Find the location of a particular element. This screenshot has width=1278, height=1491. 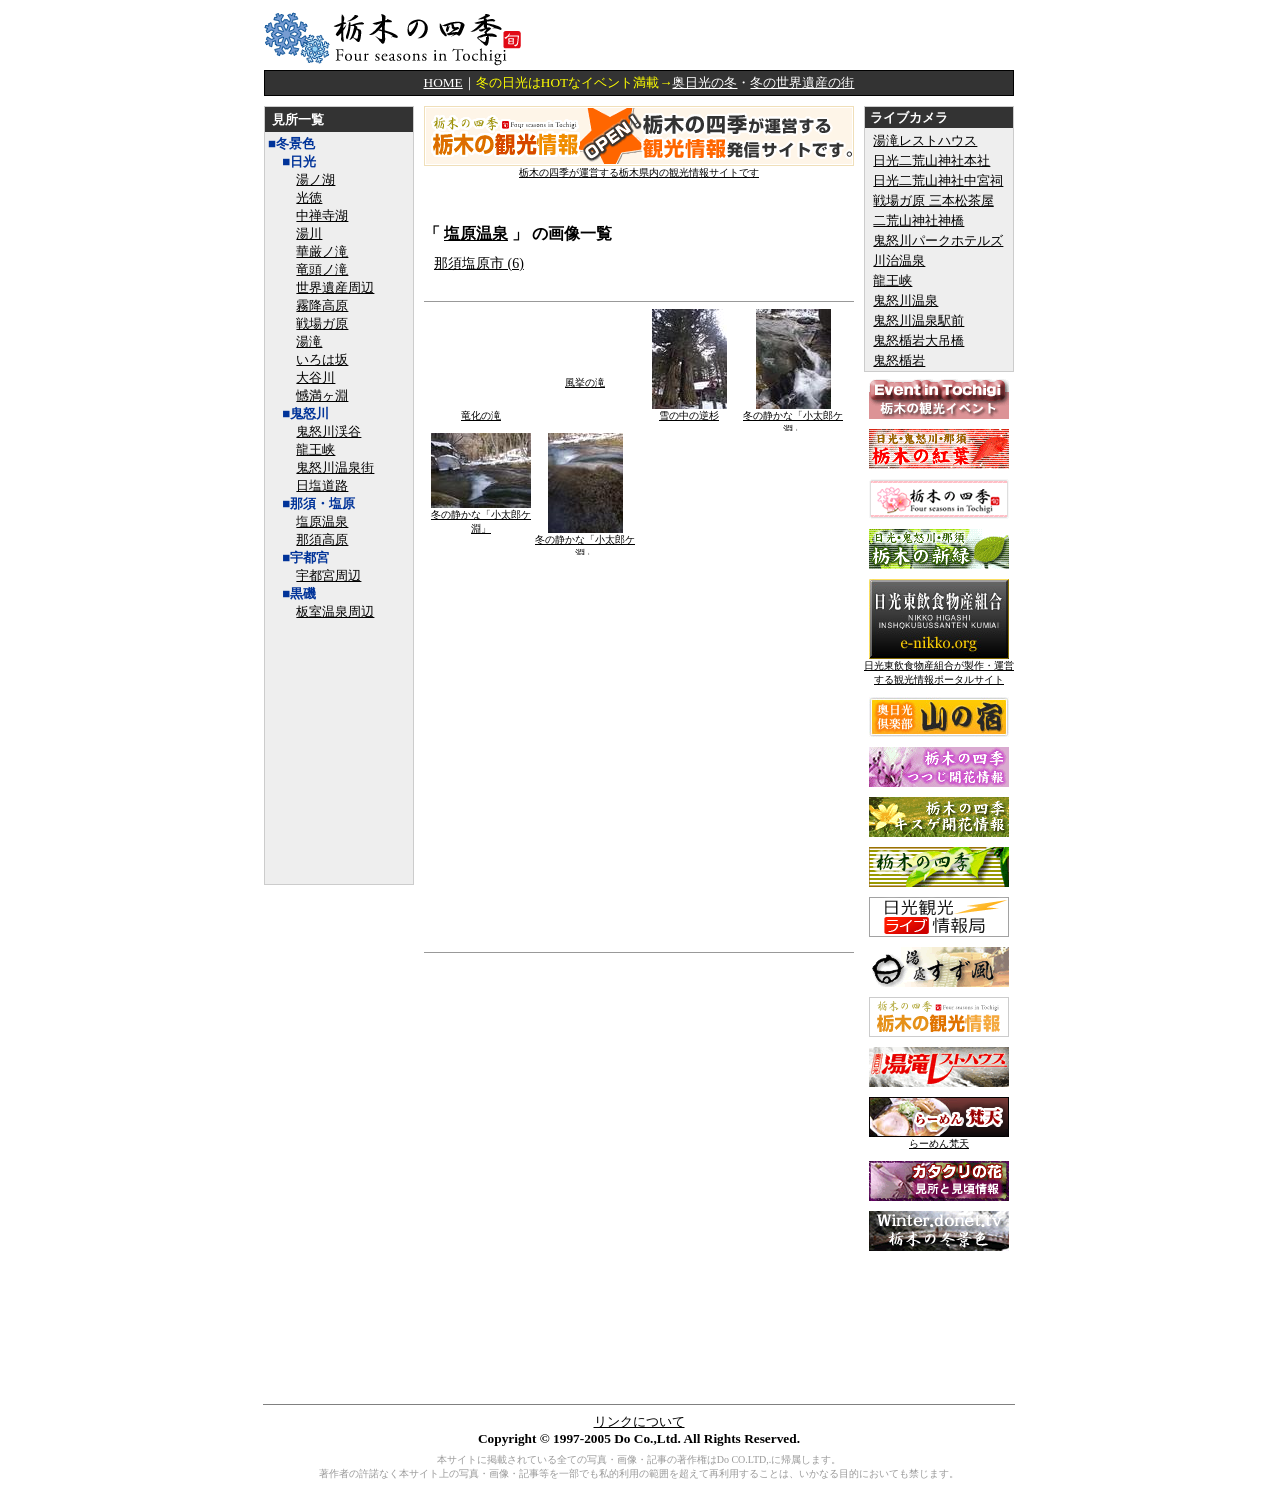

HOME is located at coordinates (443, 82).